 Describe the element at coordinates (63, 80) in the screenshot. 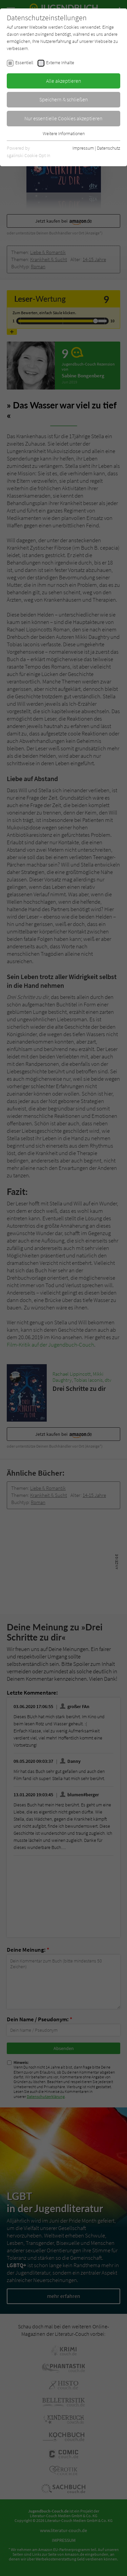

I see `Alle akzeptieren` at that location.